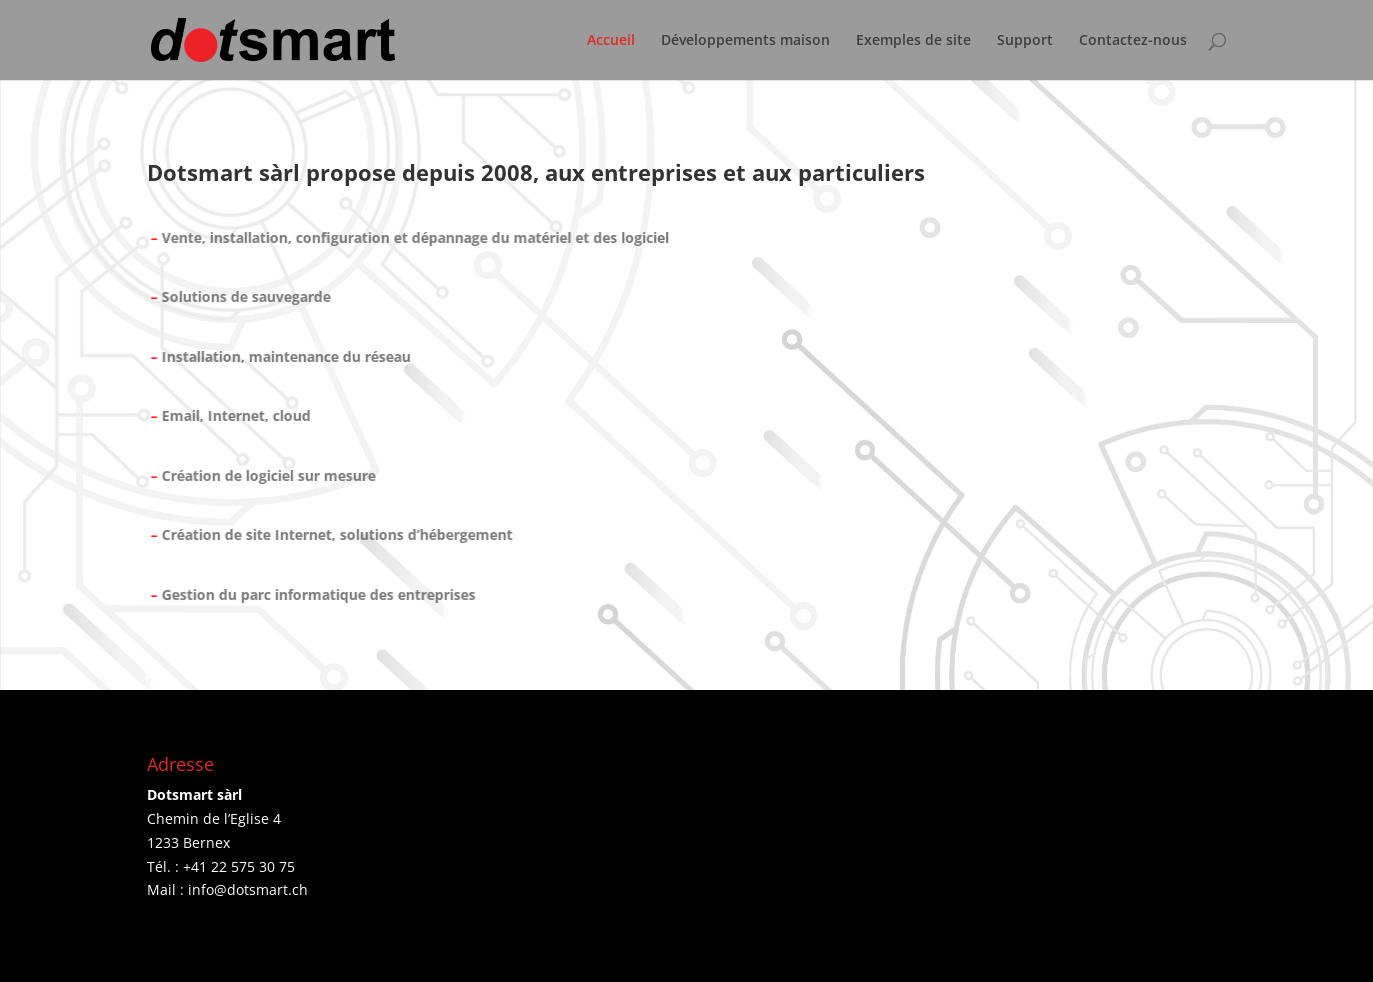 This screenshot has height=982, width=1373. Describe the element at coordinates (1133, 41) in the screenshot. I see `Contactez-nous` at that location.